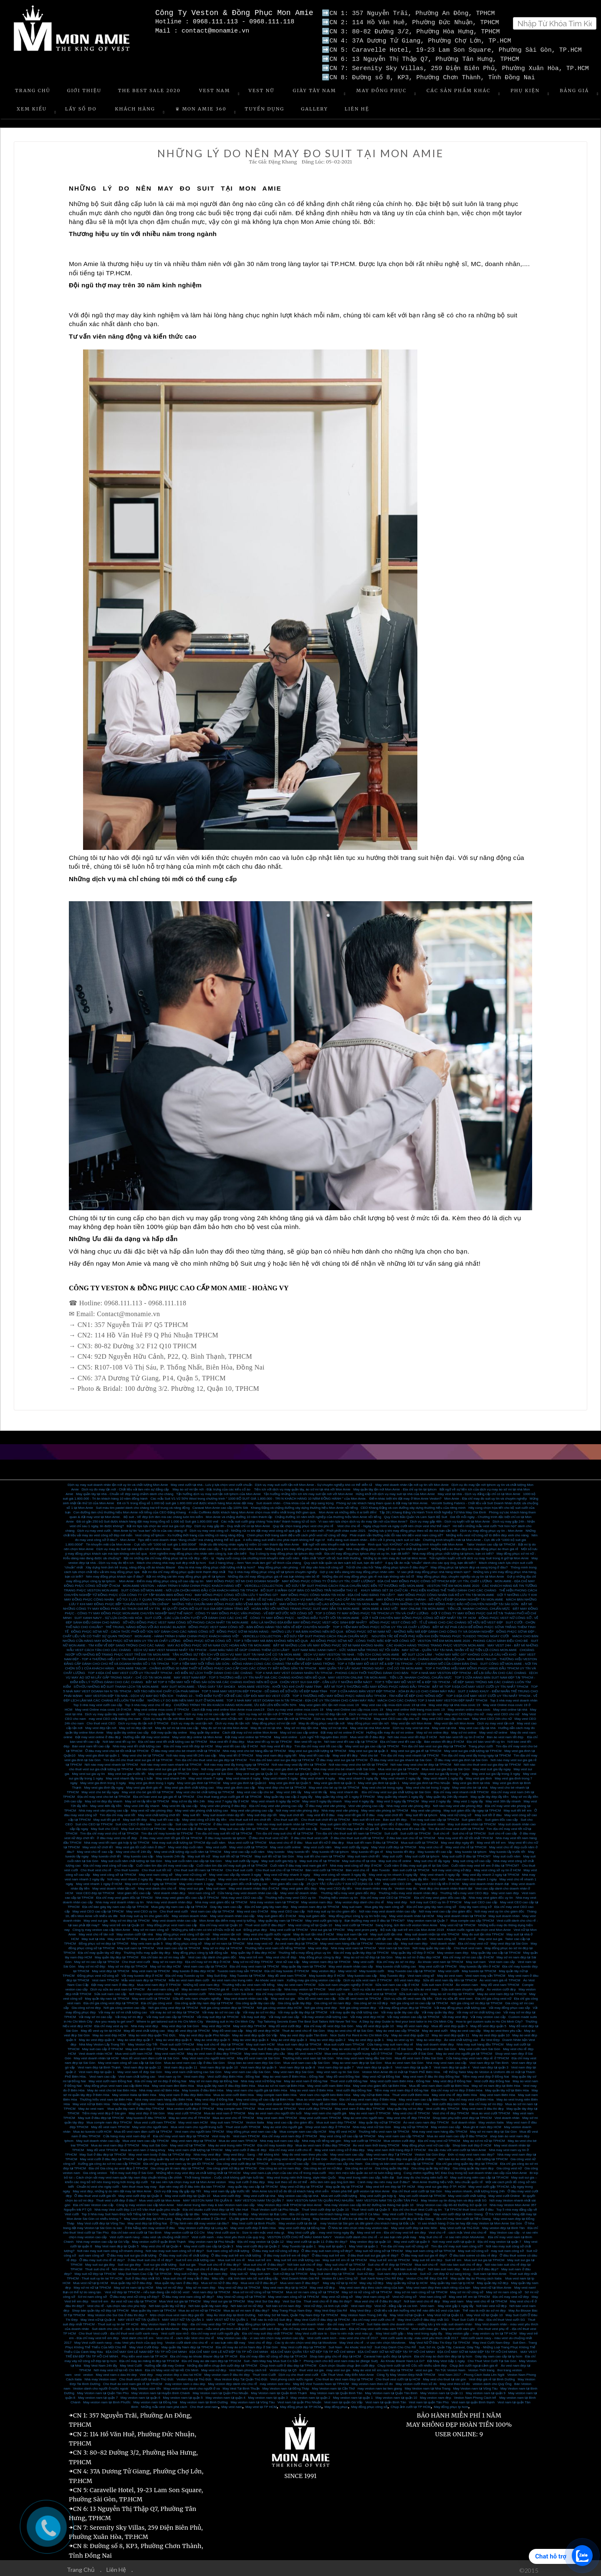  What do you see at coordinates (457, 1839) in the screenshot?
I see `May vest đẹp ngày tết` at bounding box center [457, 1839].